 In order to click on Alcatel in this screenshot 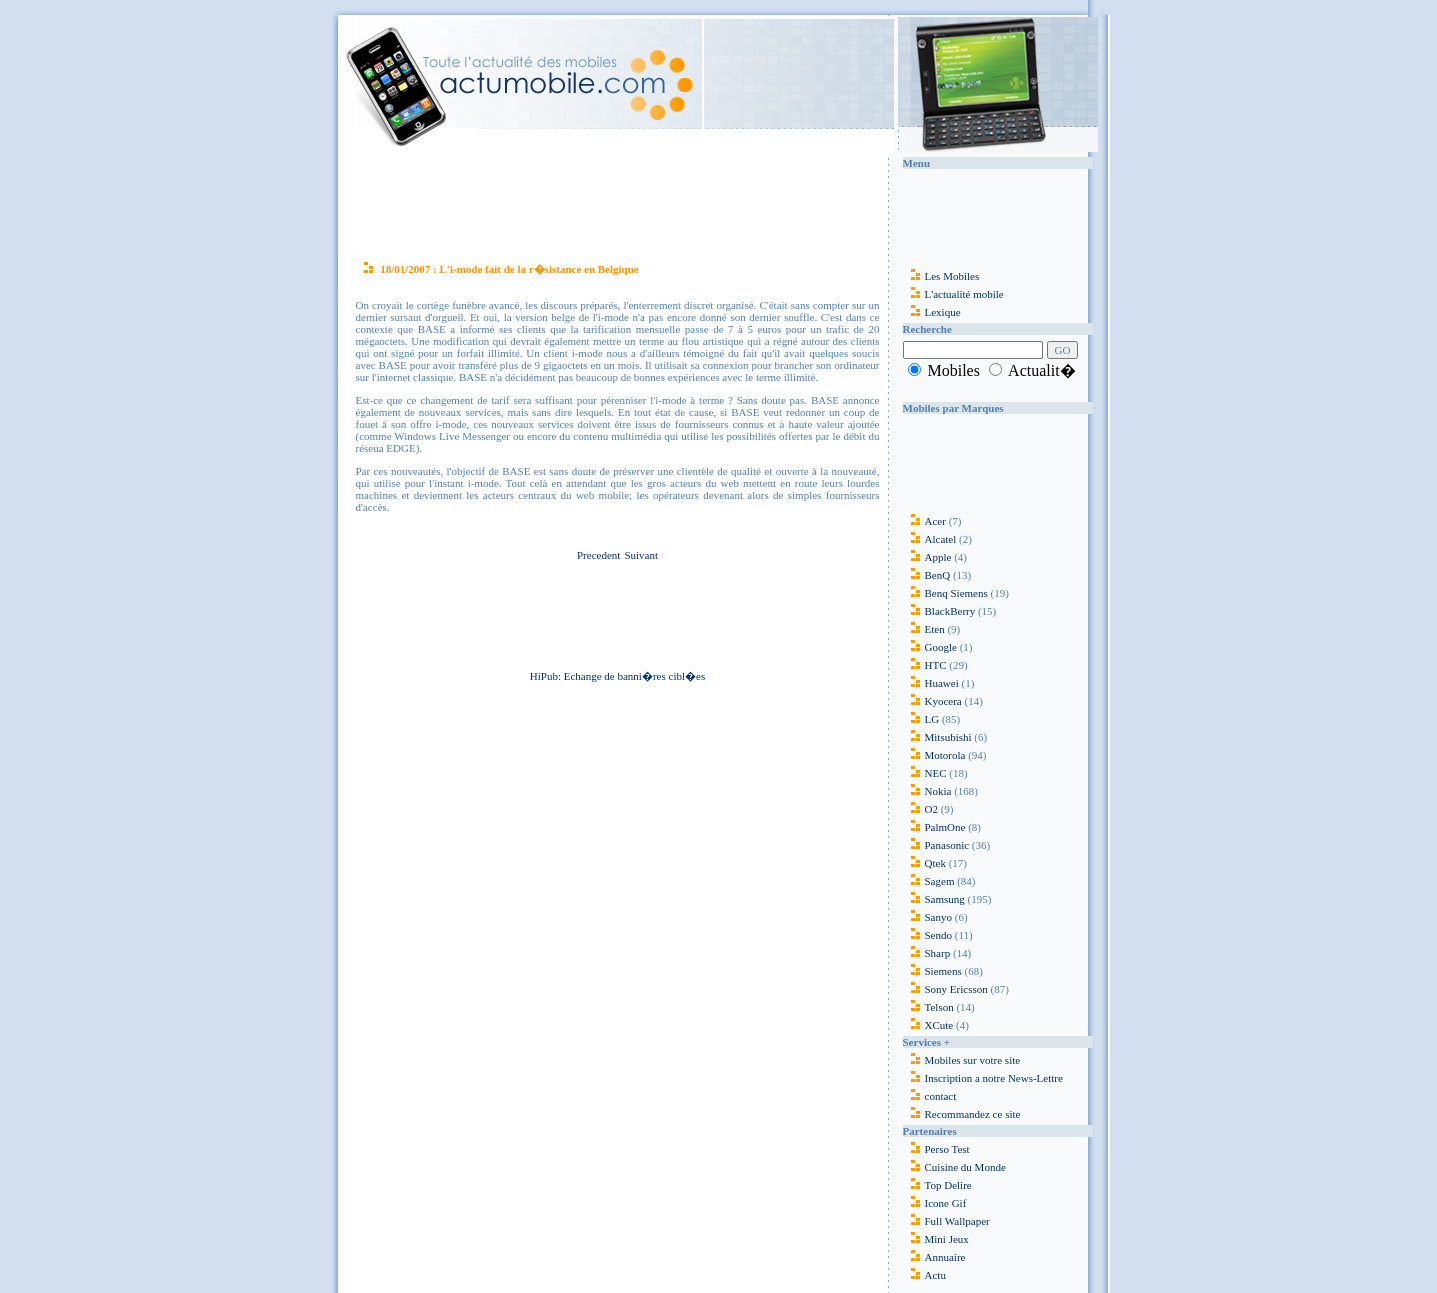, I will do `click(930, 539)`.